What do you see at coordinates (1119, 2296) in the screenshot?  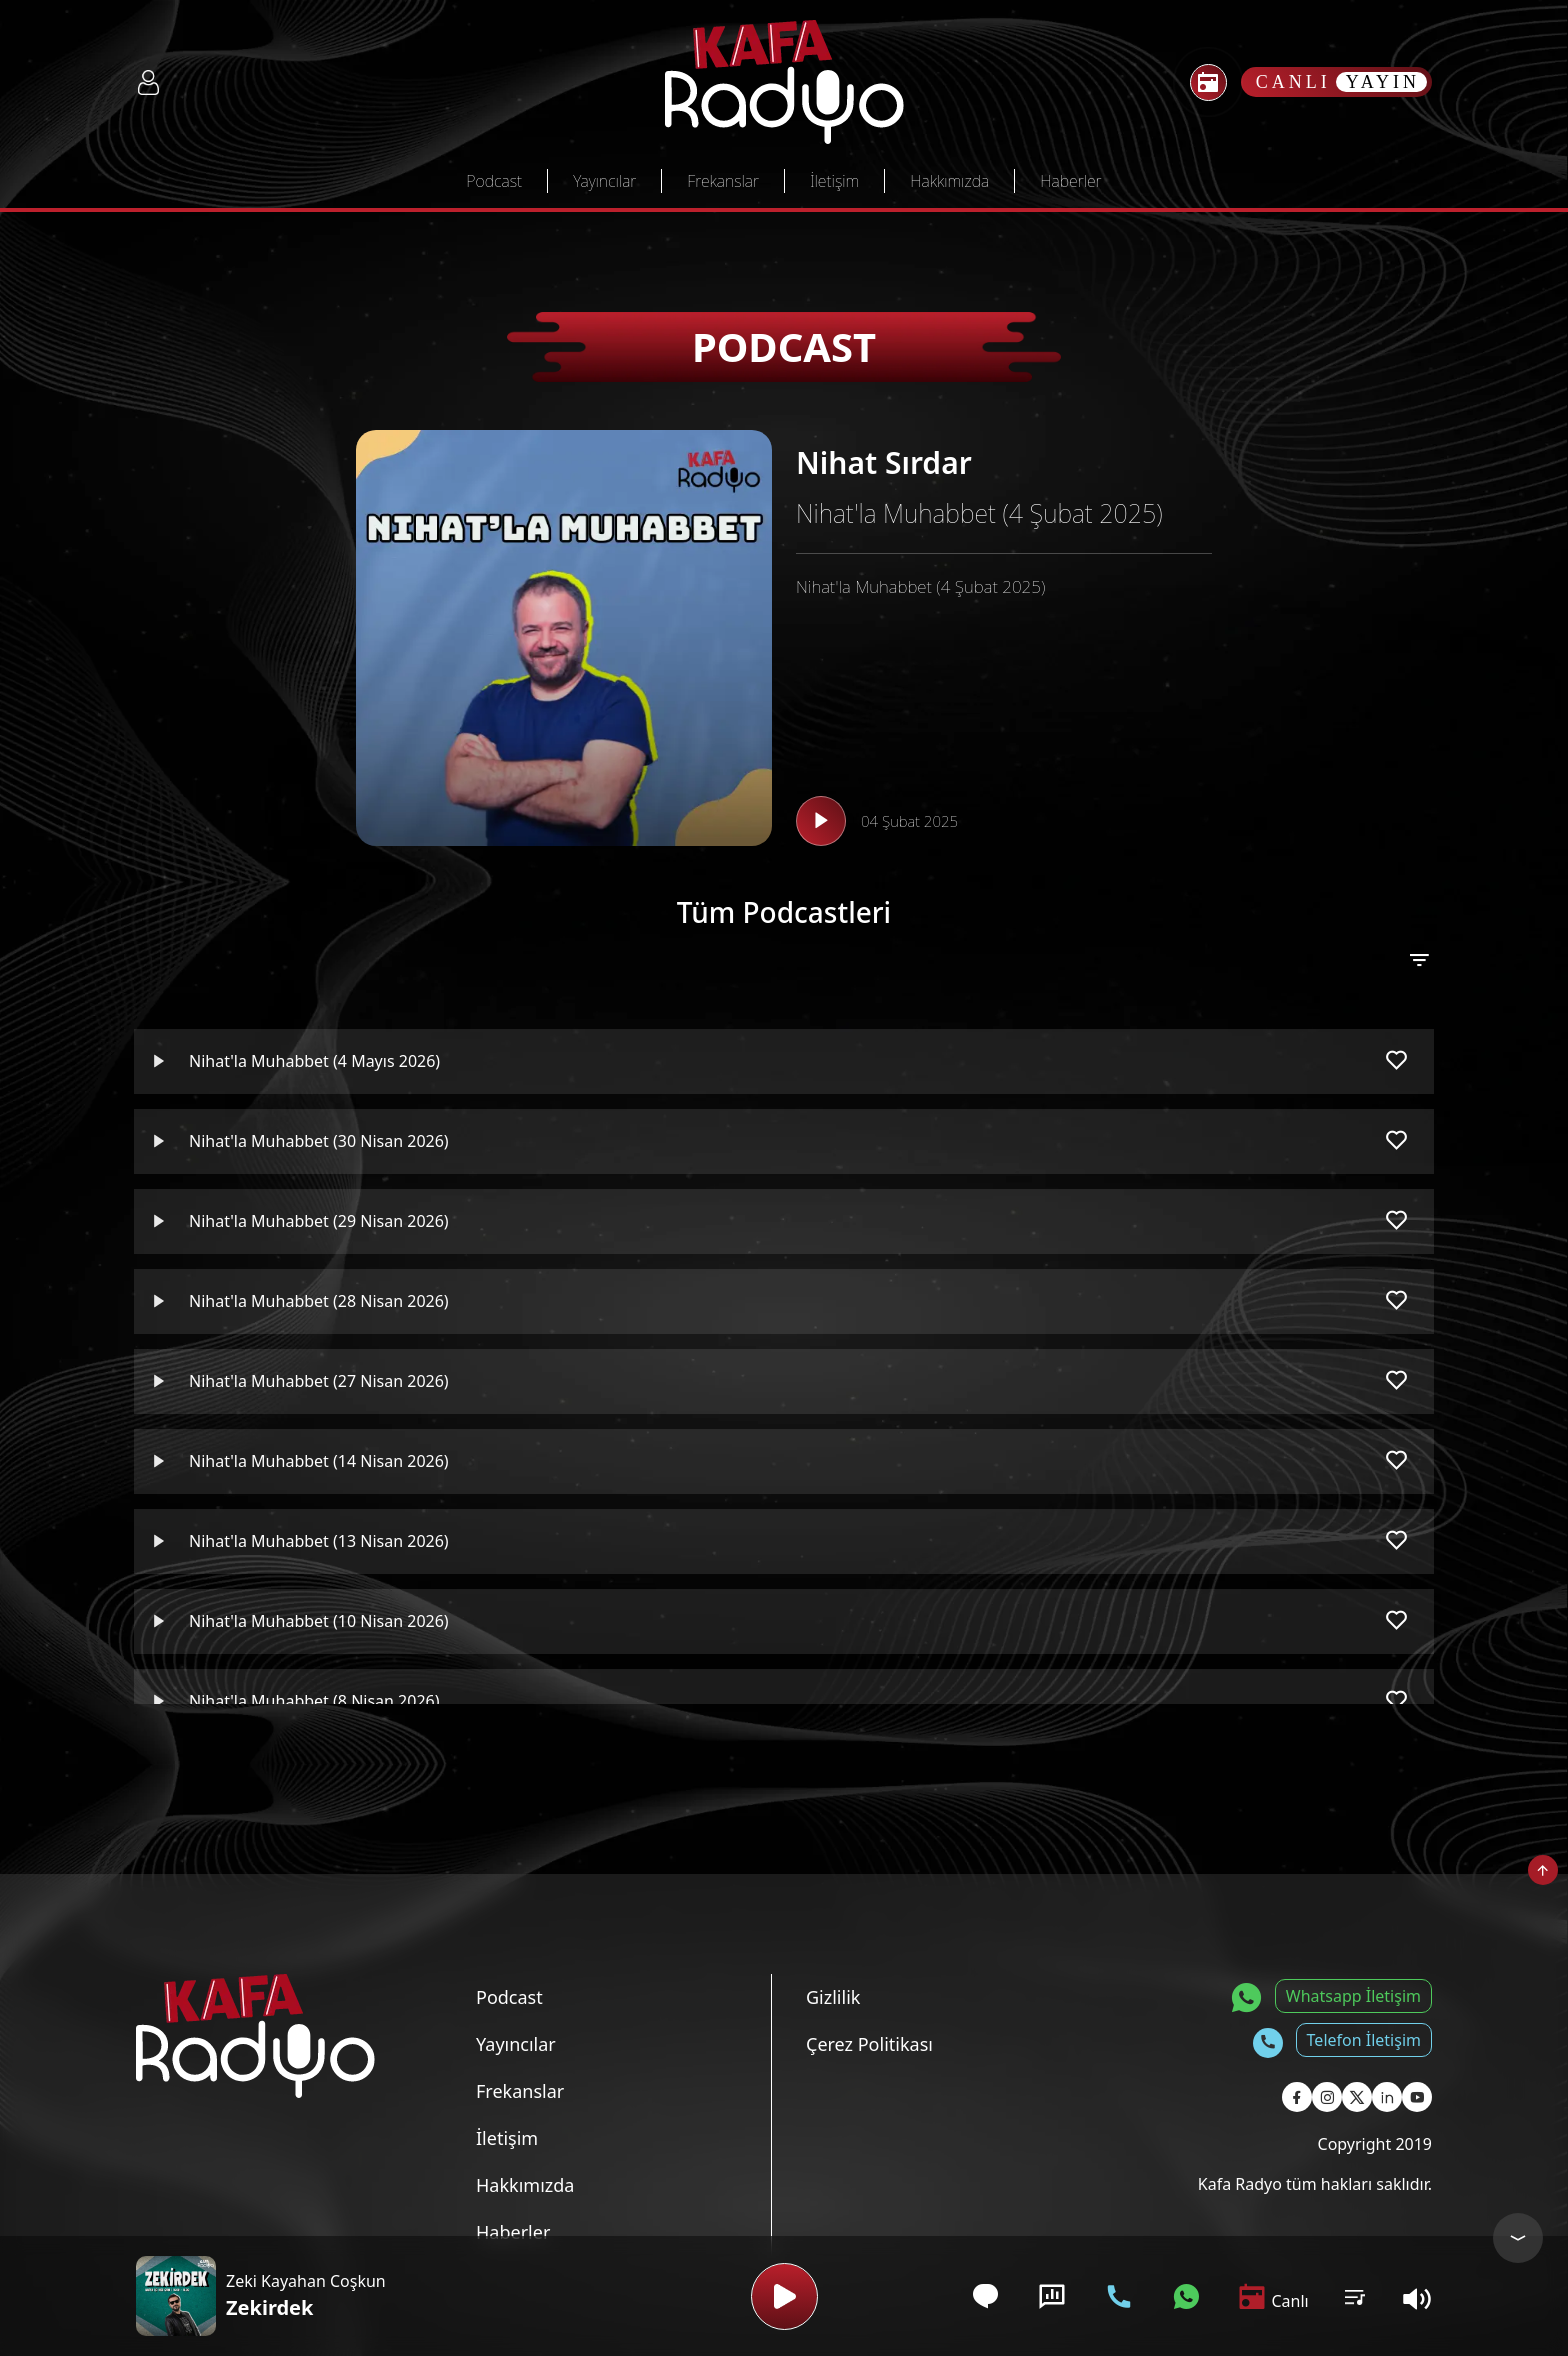 I see `[Telefon İletişim]` at bounding box center [1119, 2296].